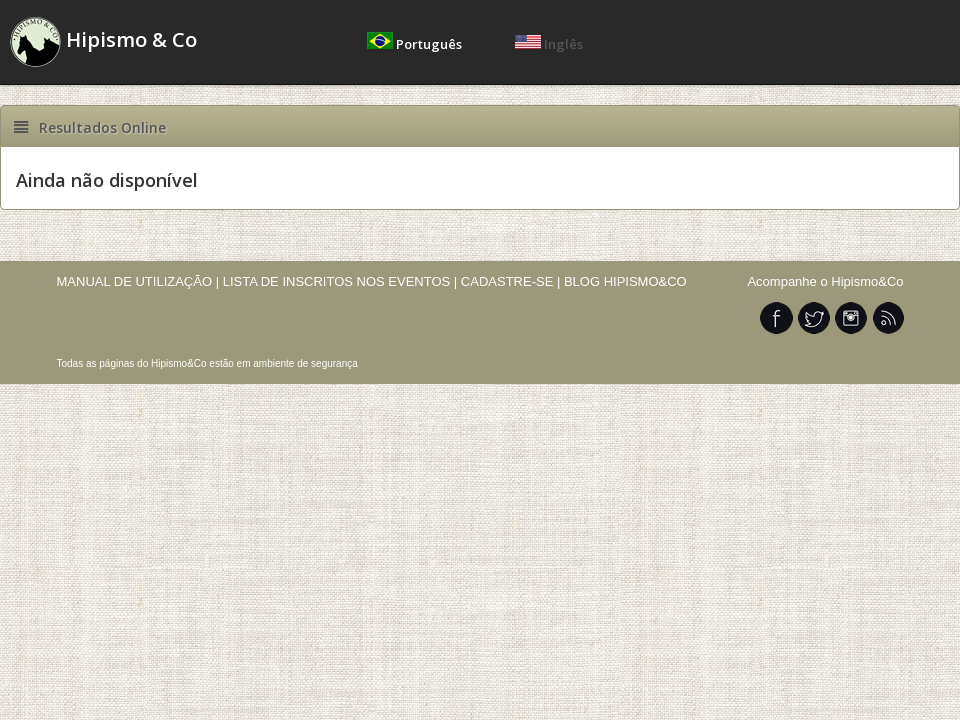  I want to click on CADASTRE-SE |, so click(512, 281).